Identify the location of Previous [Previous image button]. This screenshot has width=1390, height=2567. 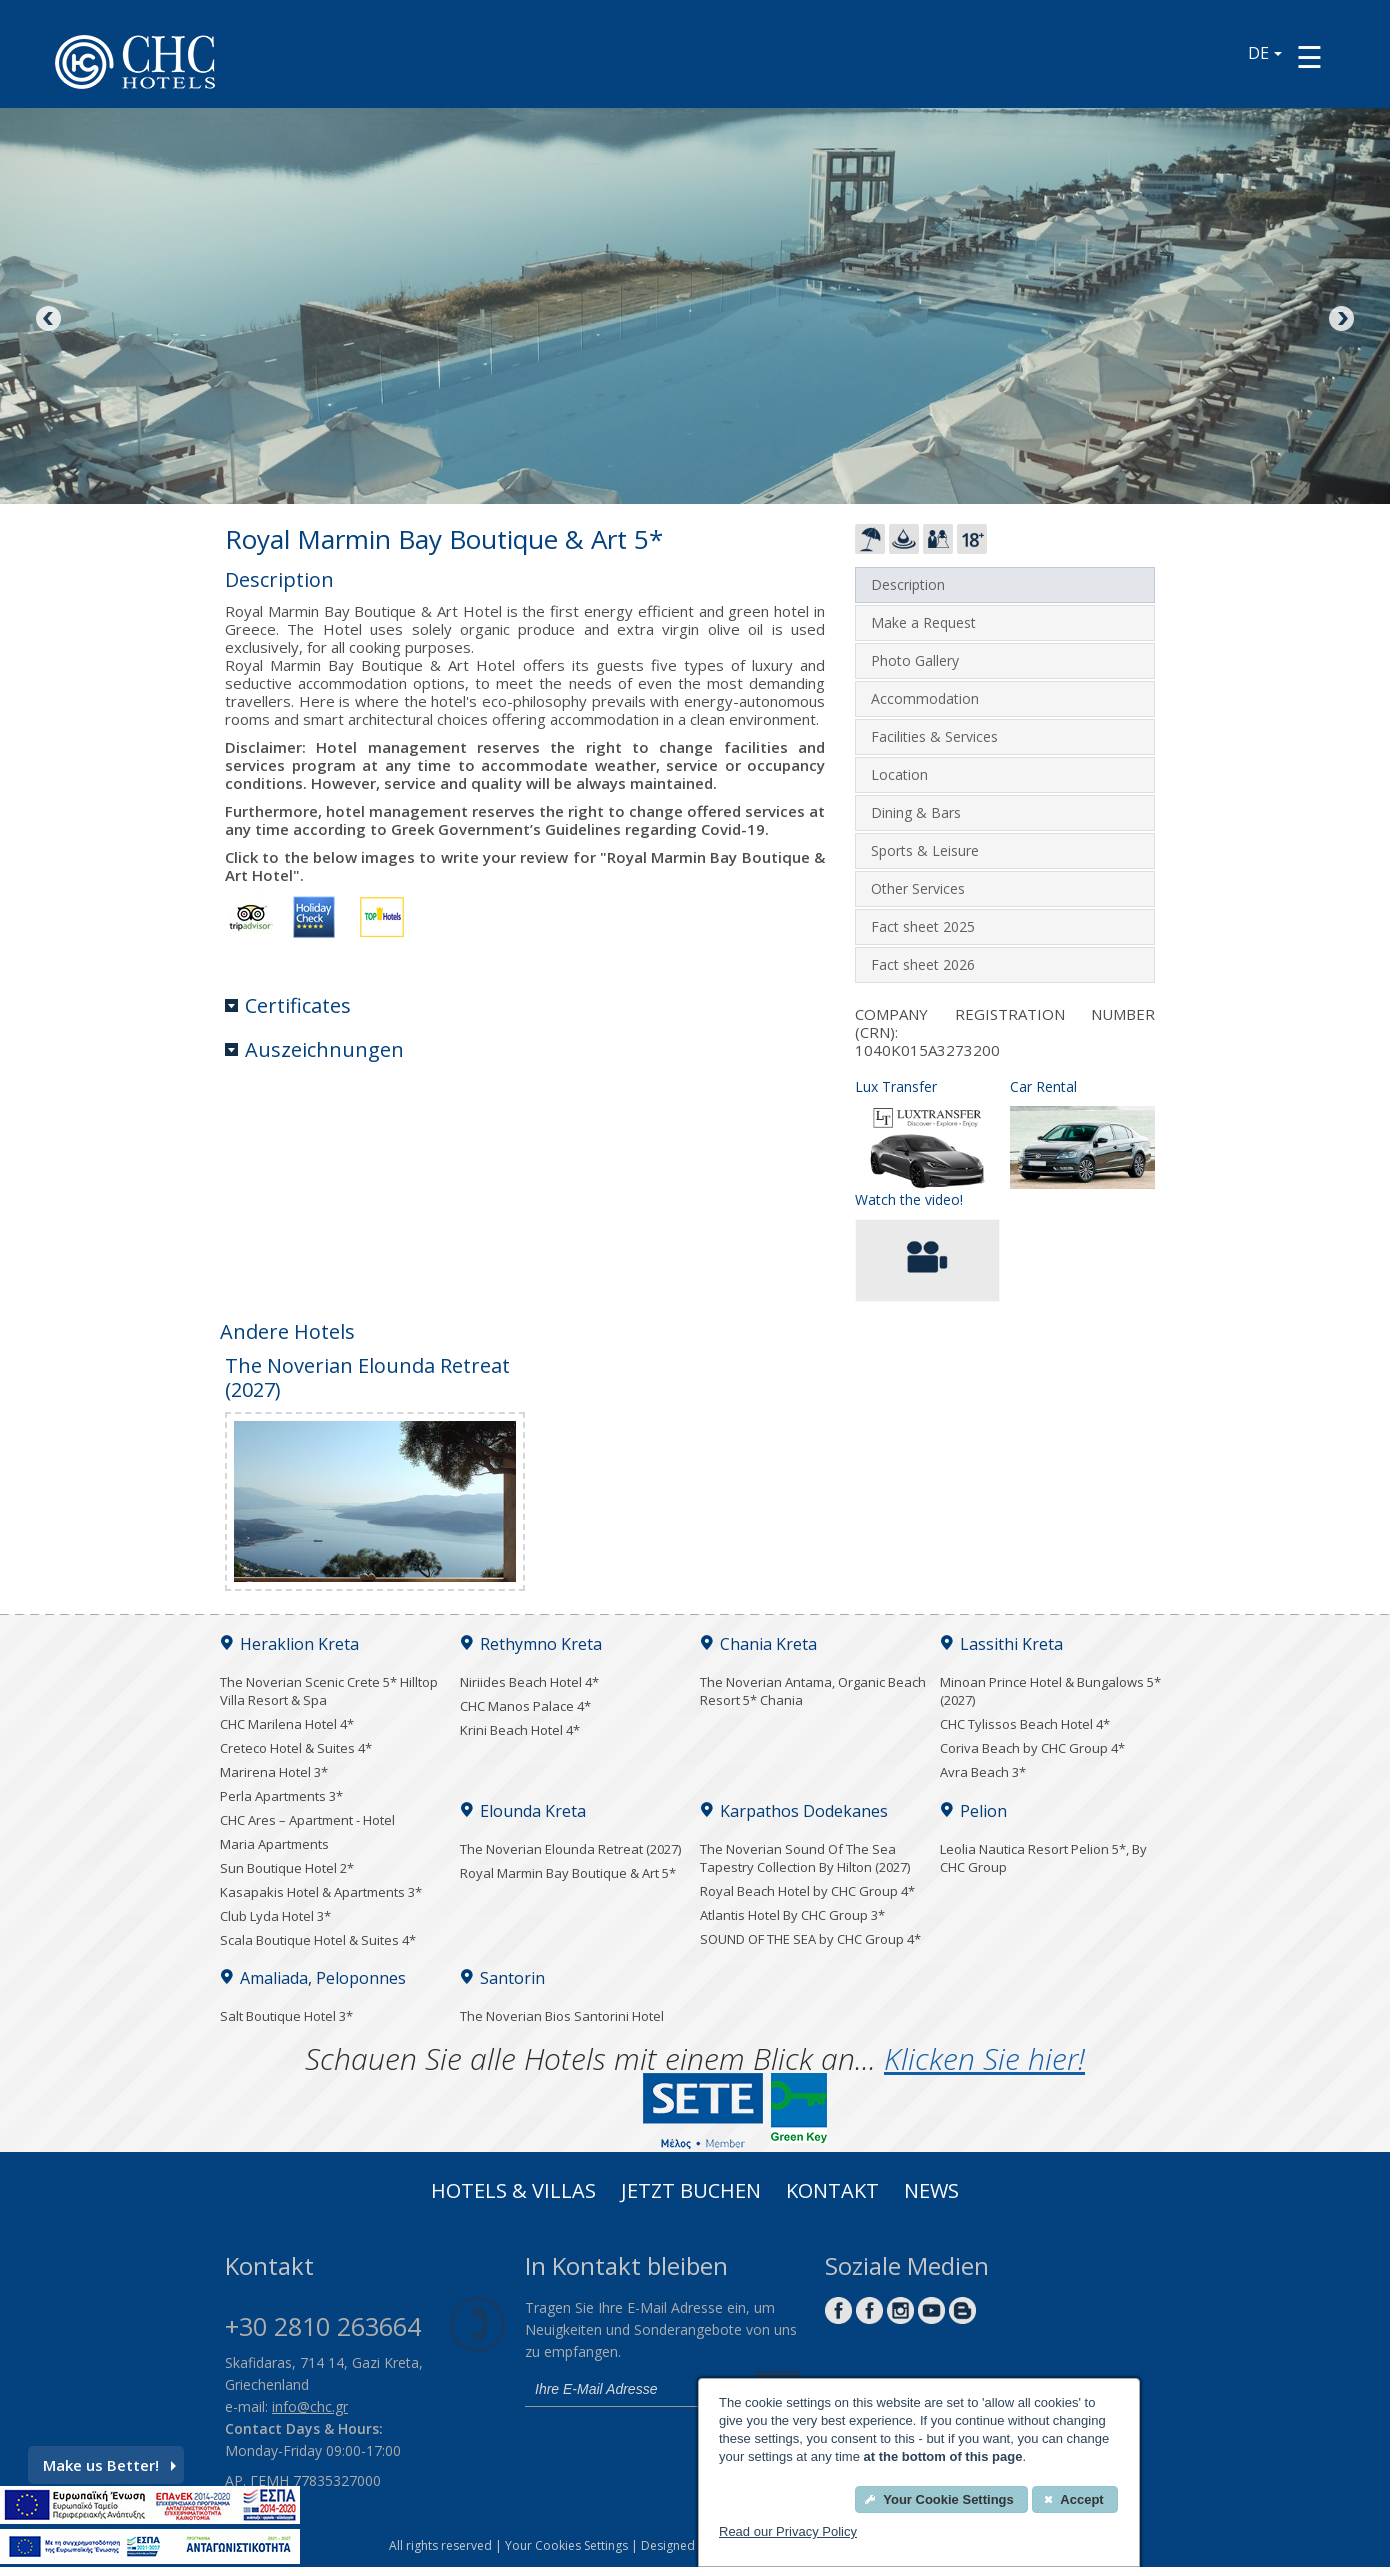
(50, 320).